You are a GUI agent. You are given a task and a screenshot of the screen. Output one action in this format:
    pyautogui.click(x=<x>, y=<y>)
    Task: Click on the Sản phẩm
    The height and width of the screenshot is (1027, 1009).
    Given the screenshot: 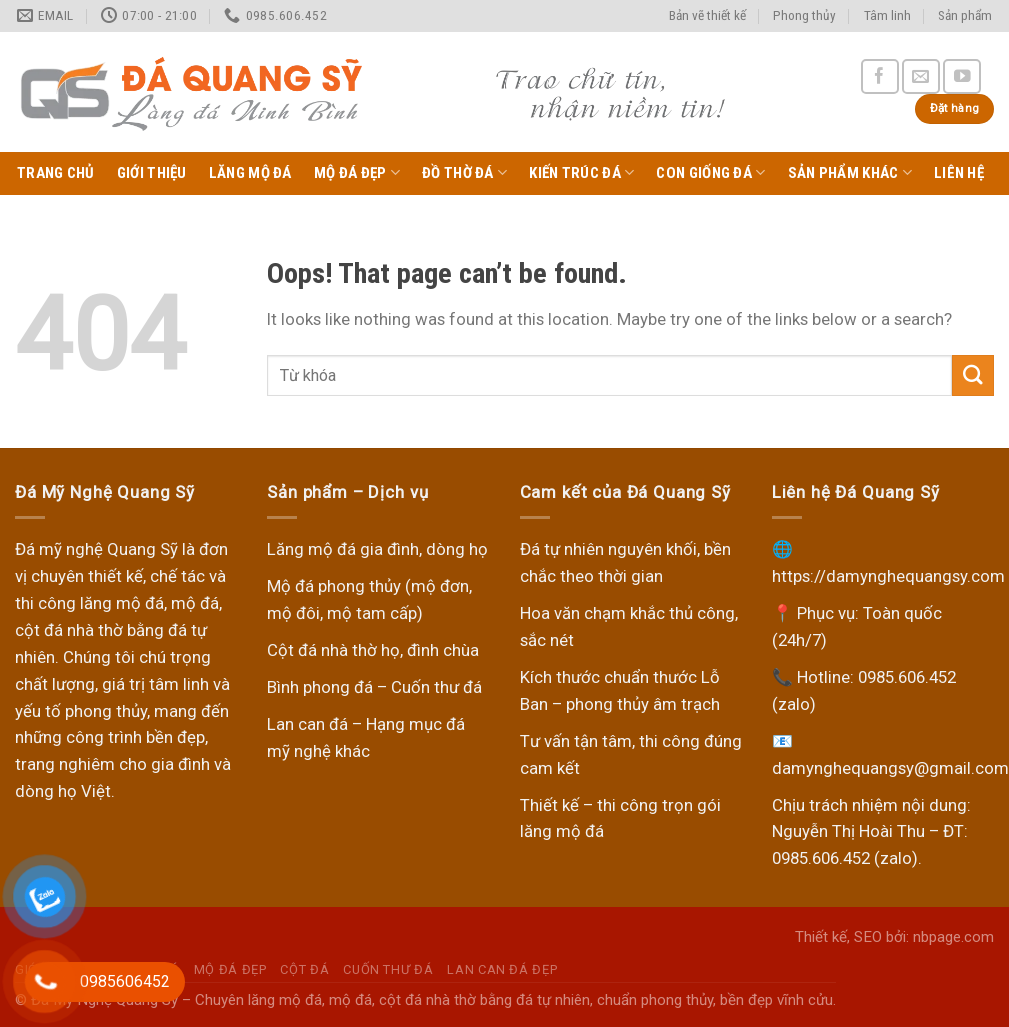 What is the action you would take?
    pyautogui.click(x=965, y=15)
    